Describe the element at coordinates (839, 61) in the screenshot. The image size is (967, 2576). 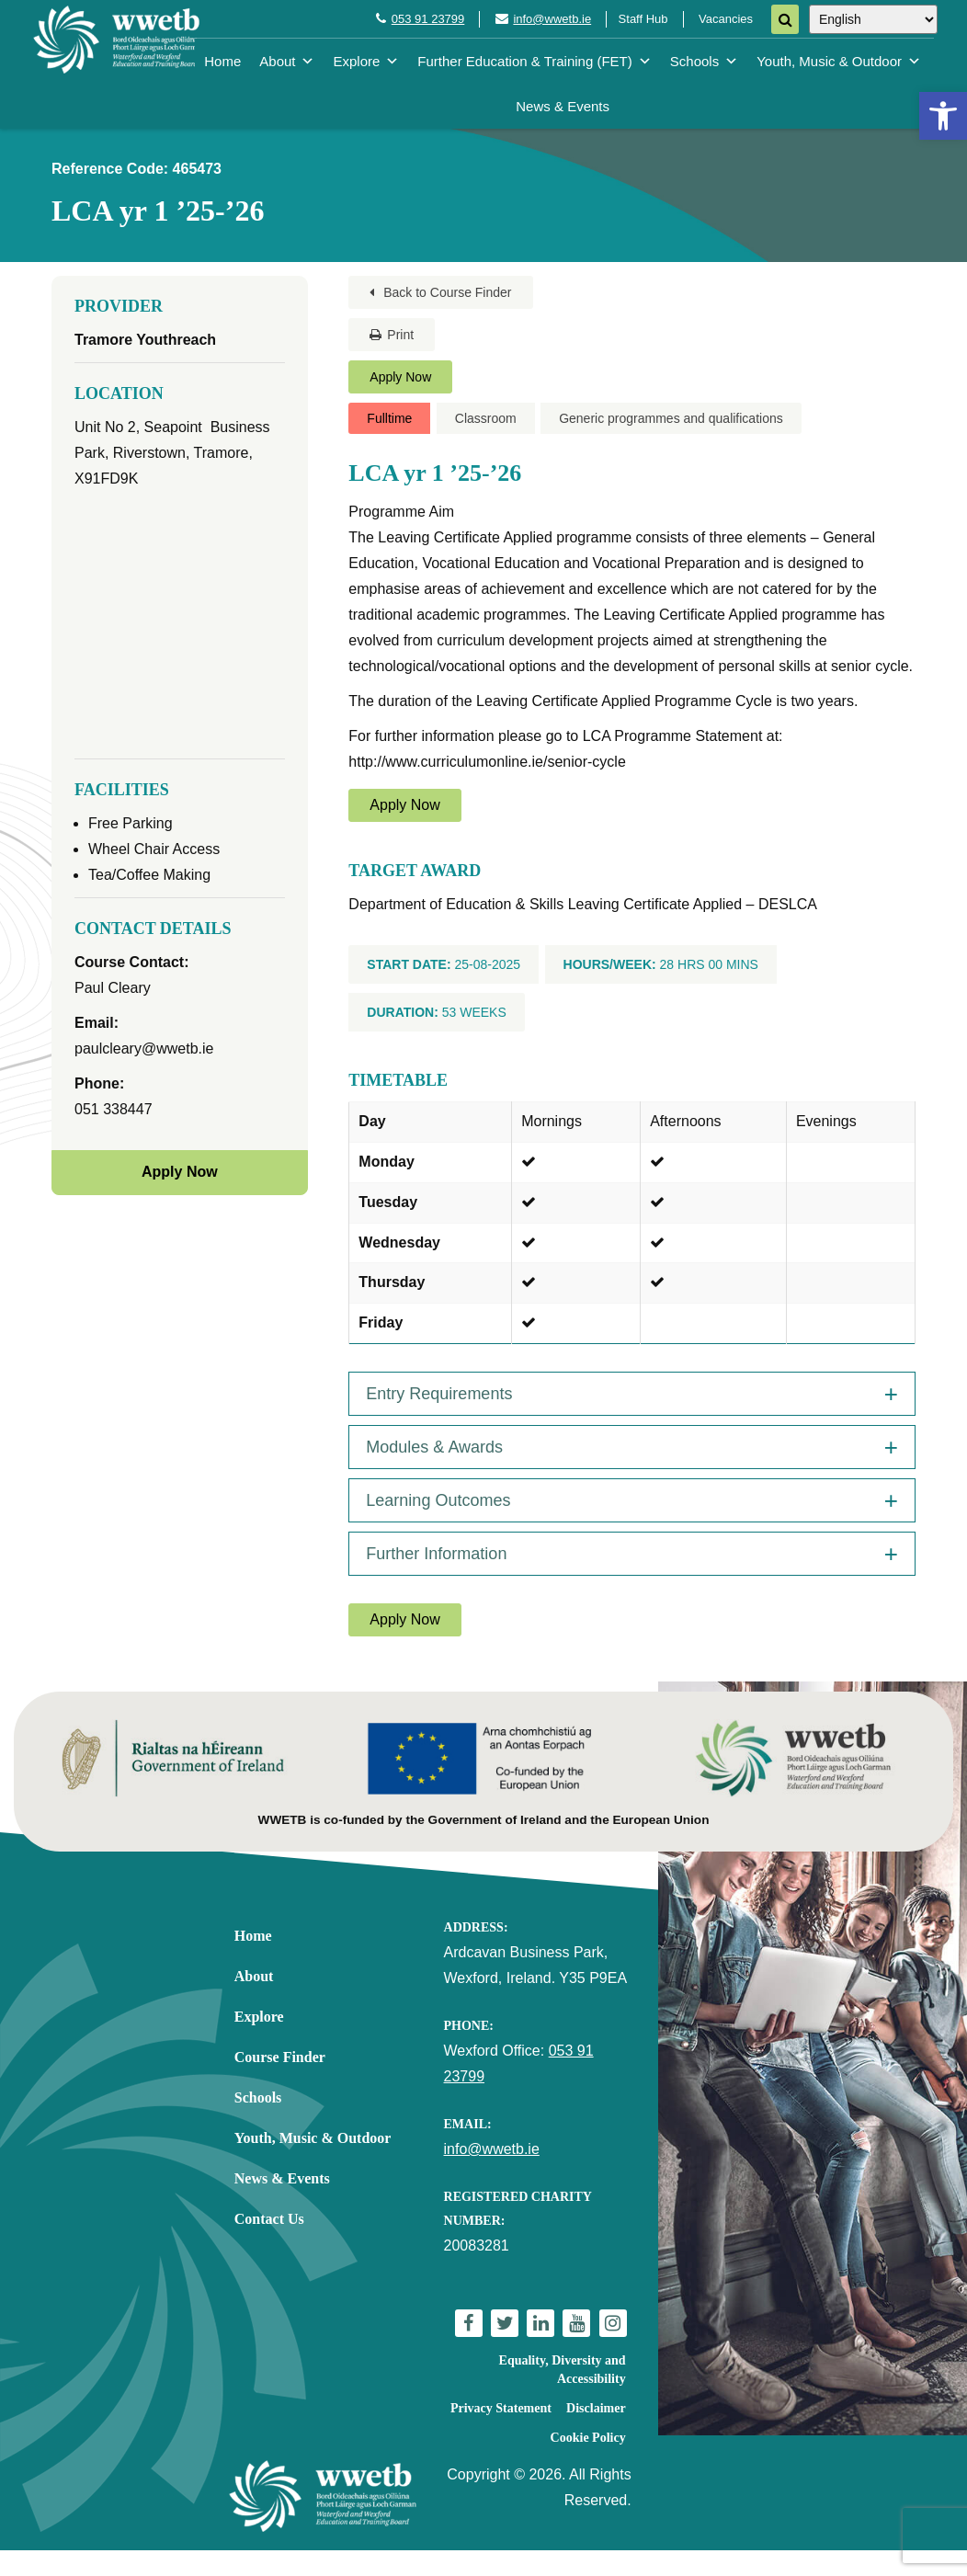
I see `Youth, Music & Outdoor [link]` at that location.